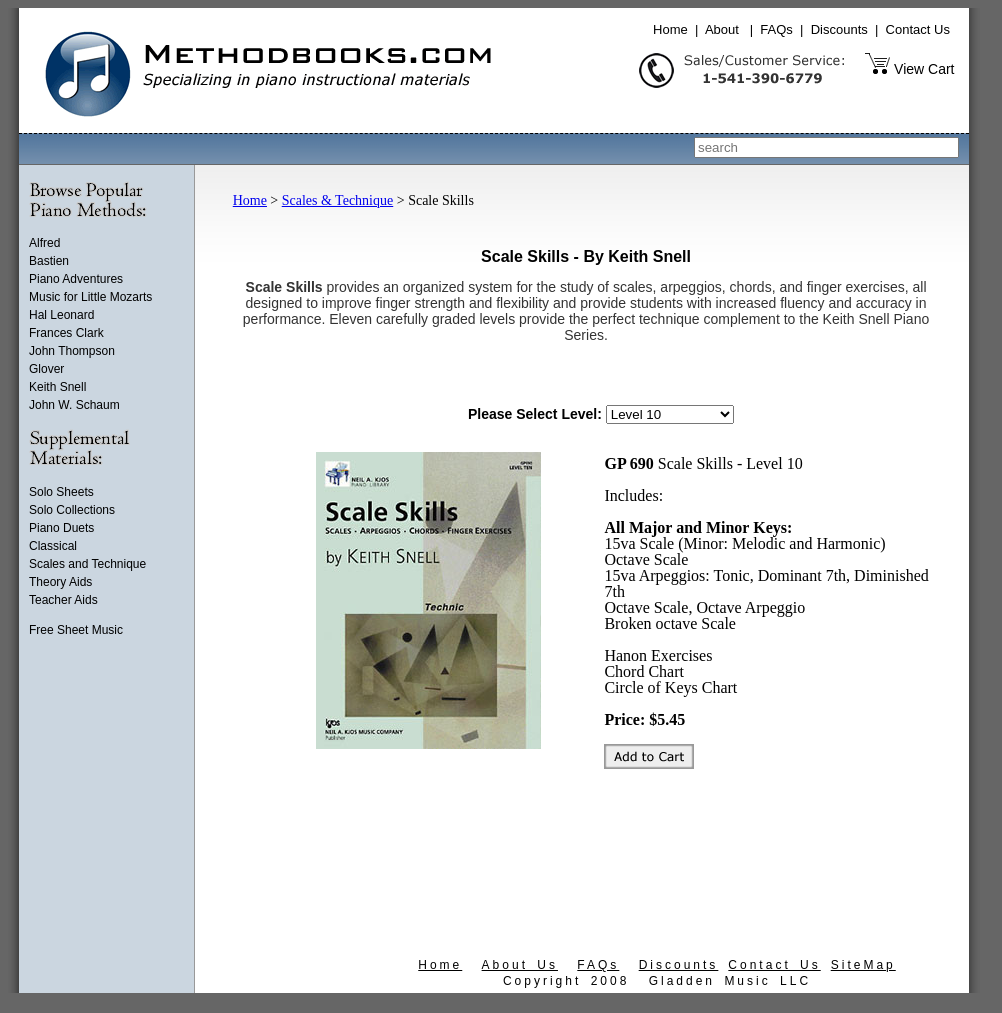 This screenshot has height=1013, width=1002. I want to click on Scales and Technique, so click(87, 564).